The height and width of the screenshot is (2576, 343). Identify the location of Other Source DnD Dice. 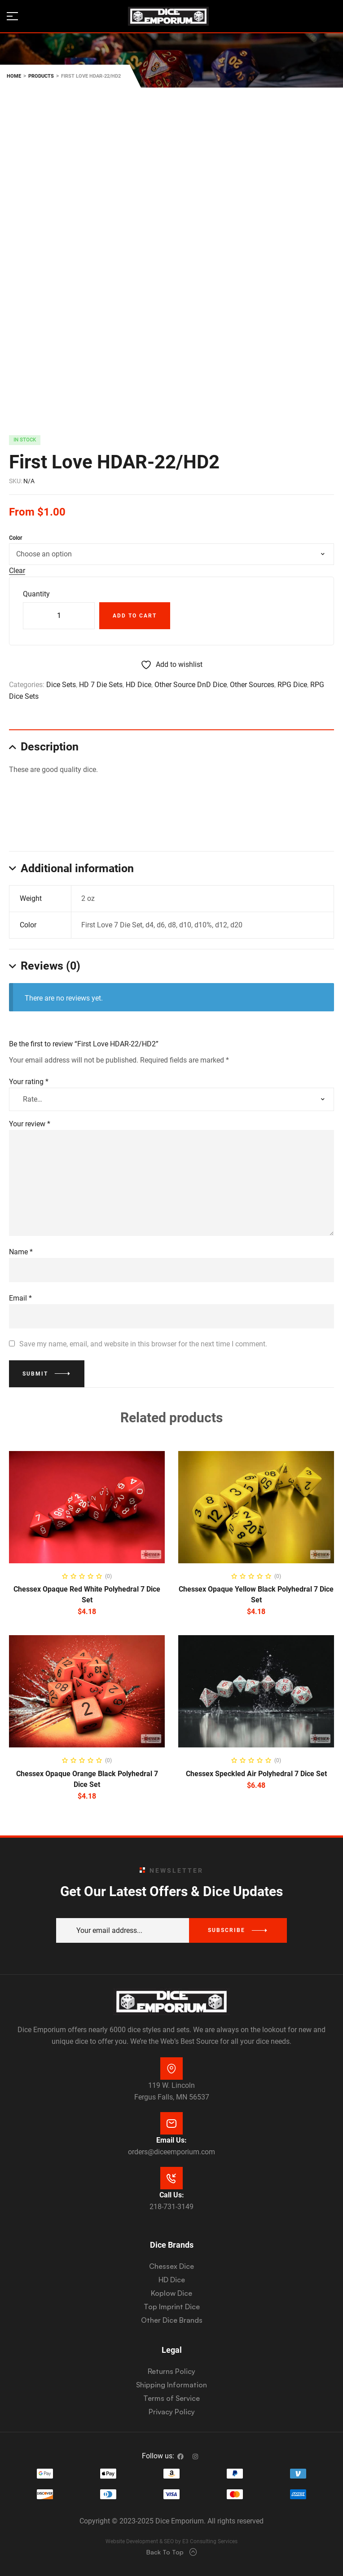
(190, 684).